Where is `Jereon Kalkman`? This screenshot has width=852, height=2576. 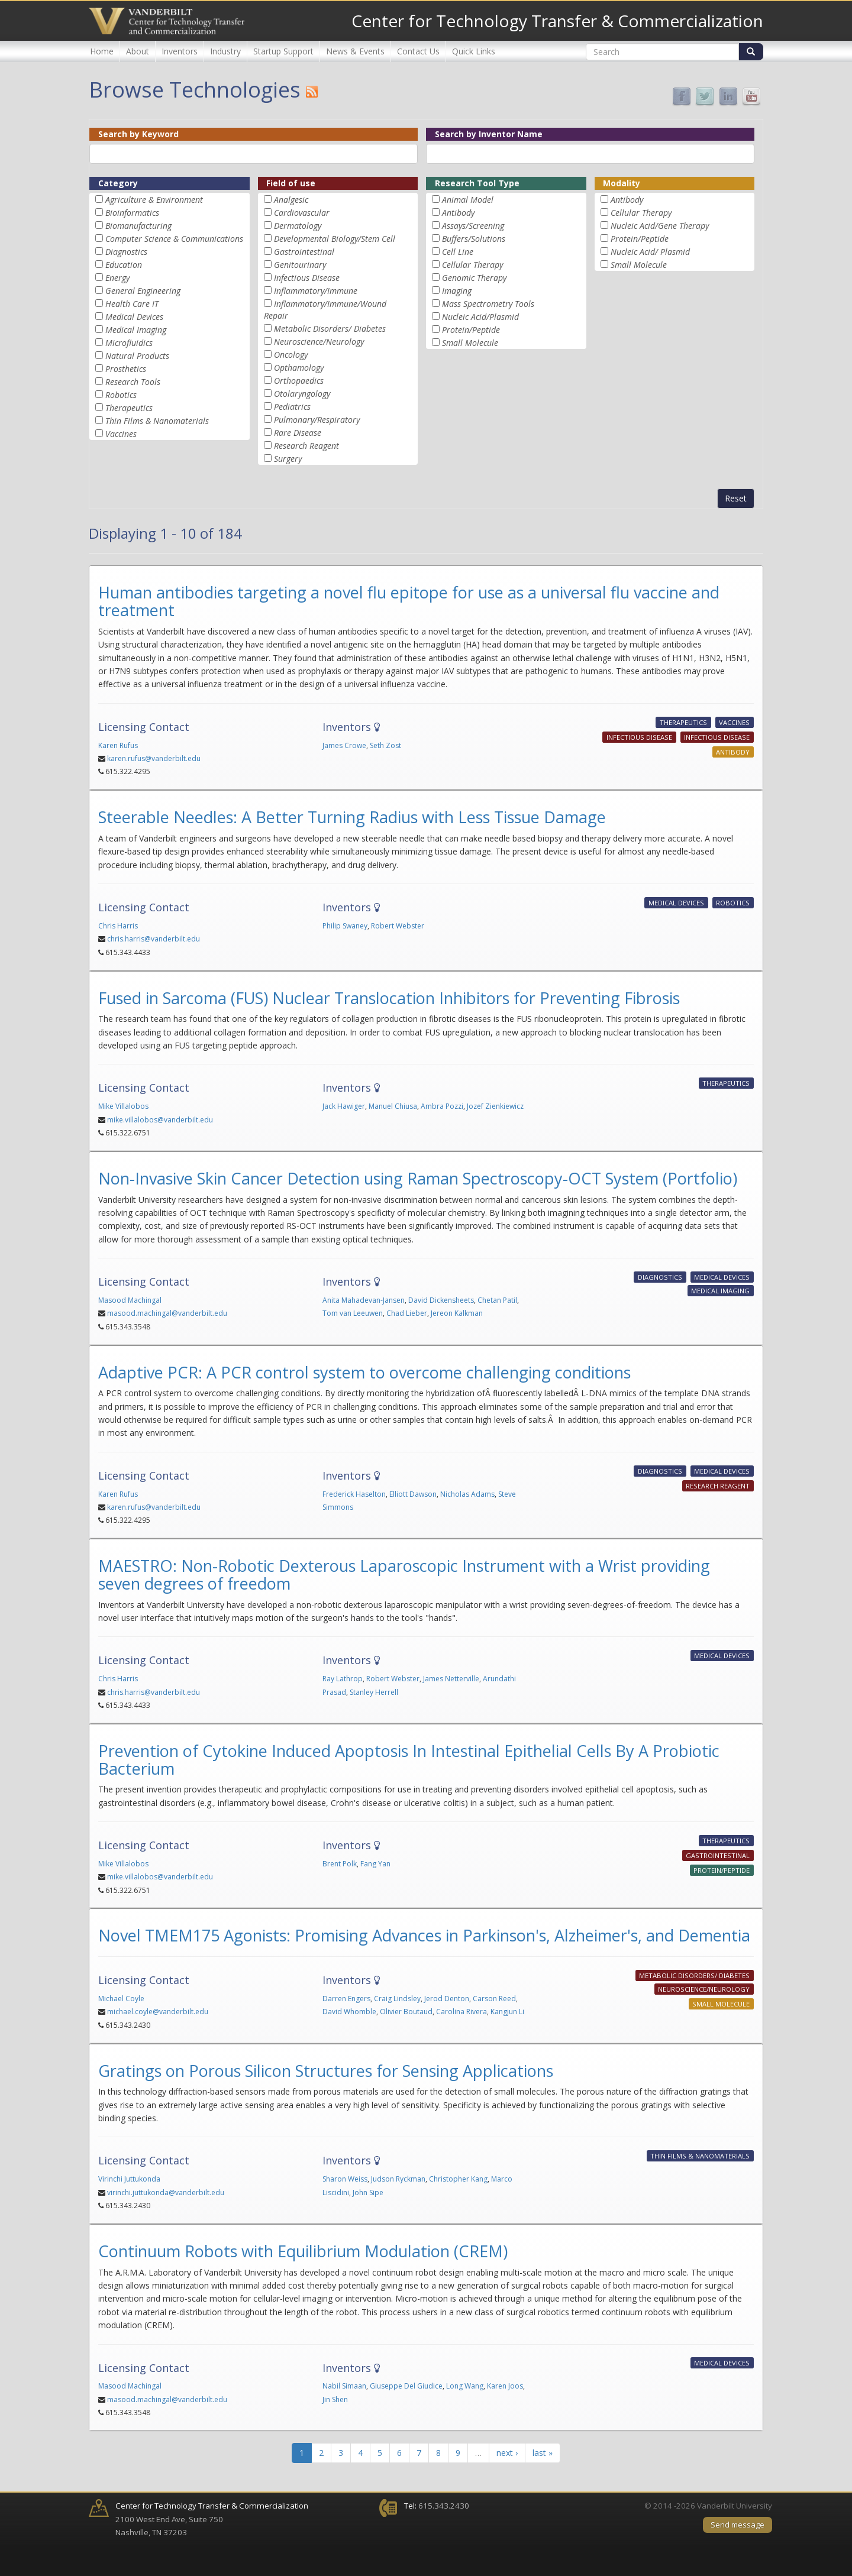 Jereon Kalkman is located at coordinates (457, 1313).